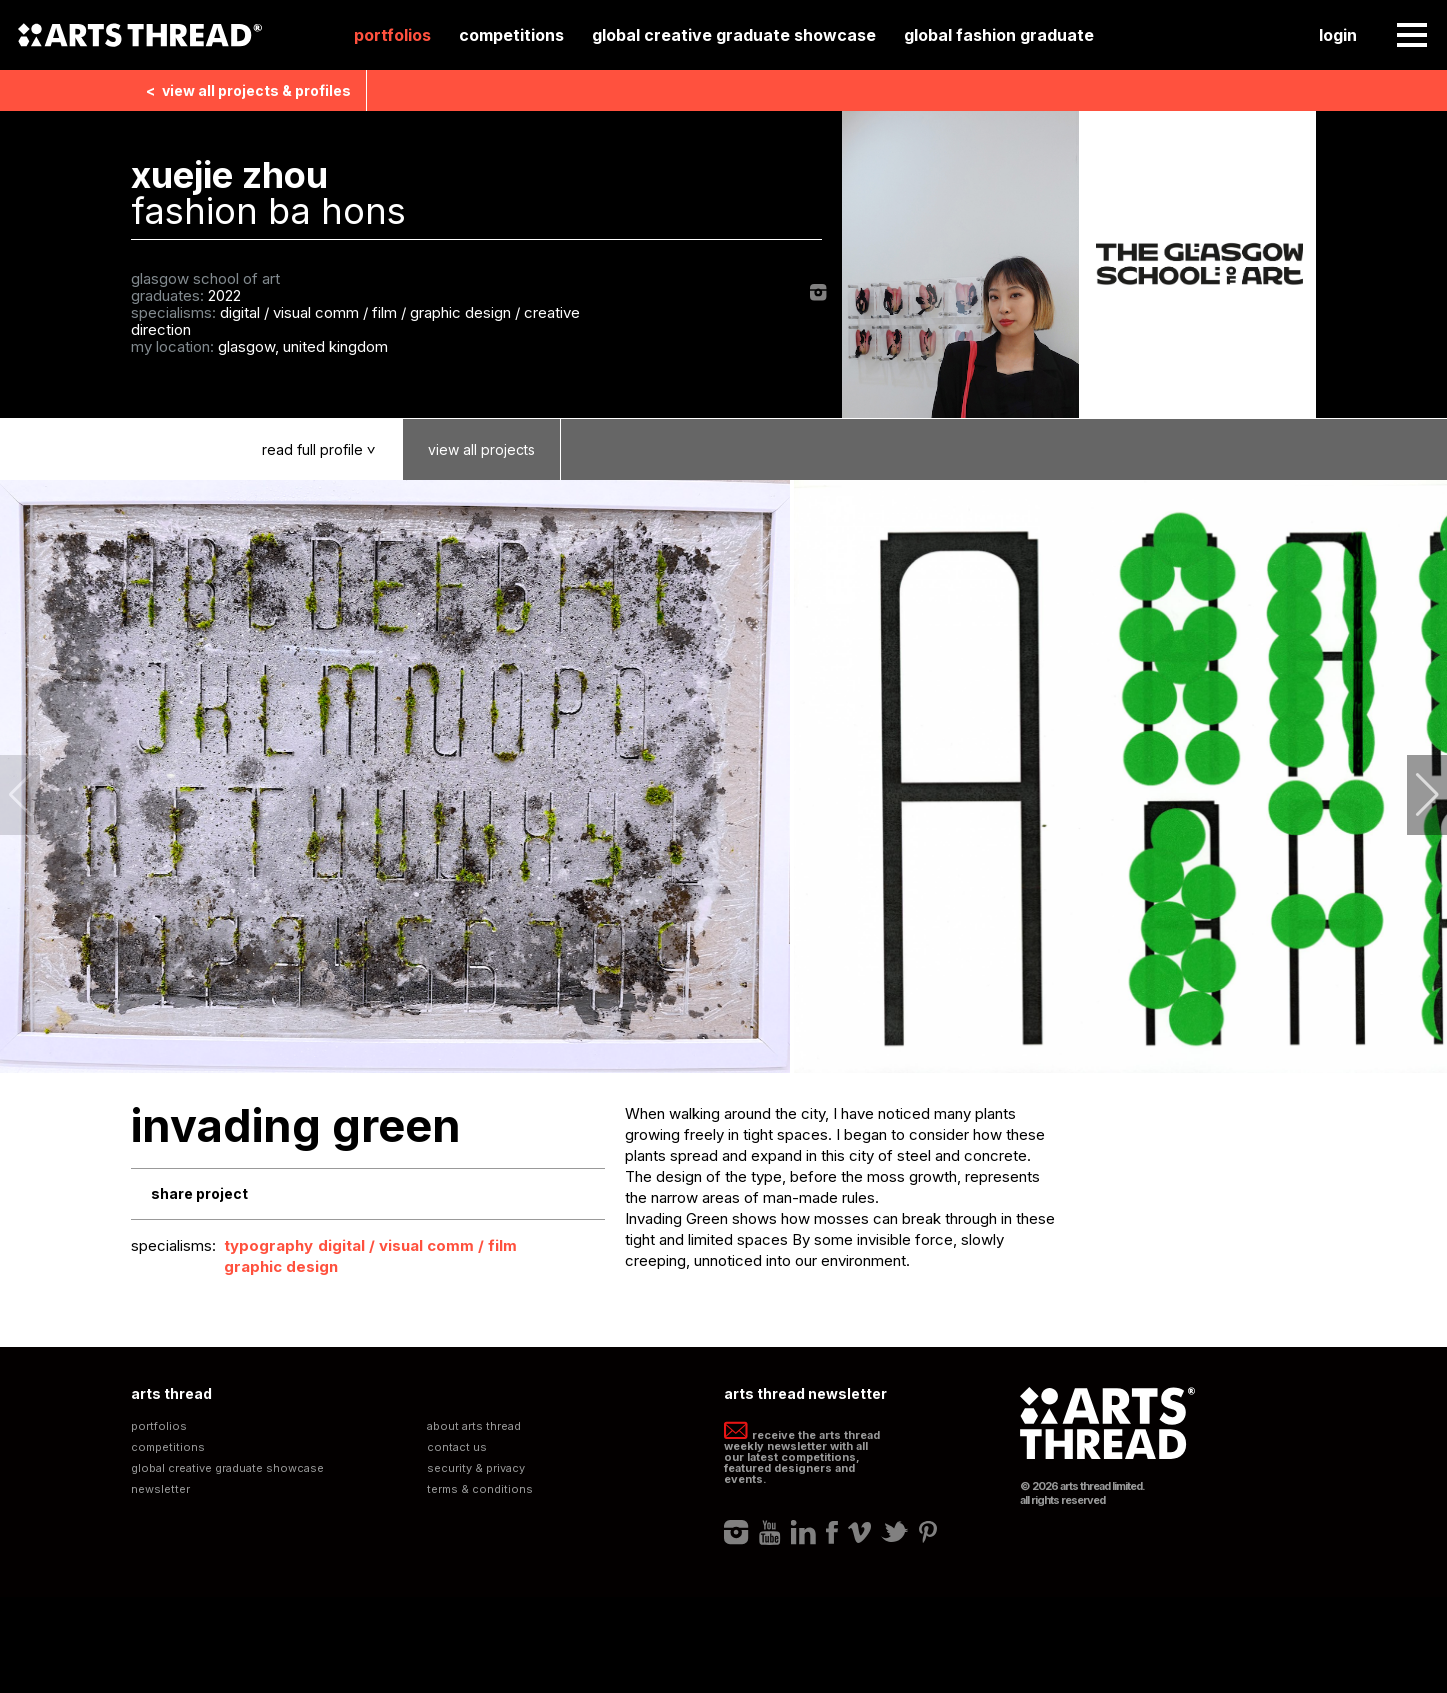 The image size is (1447, 1693). Describe the element at coordinates (268, 1245) in the screenshot. I see `Typography` at that location.